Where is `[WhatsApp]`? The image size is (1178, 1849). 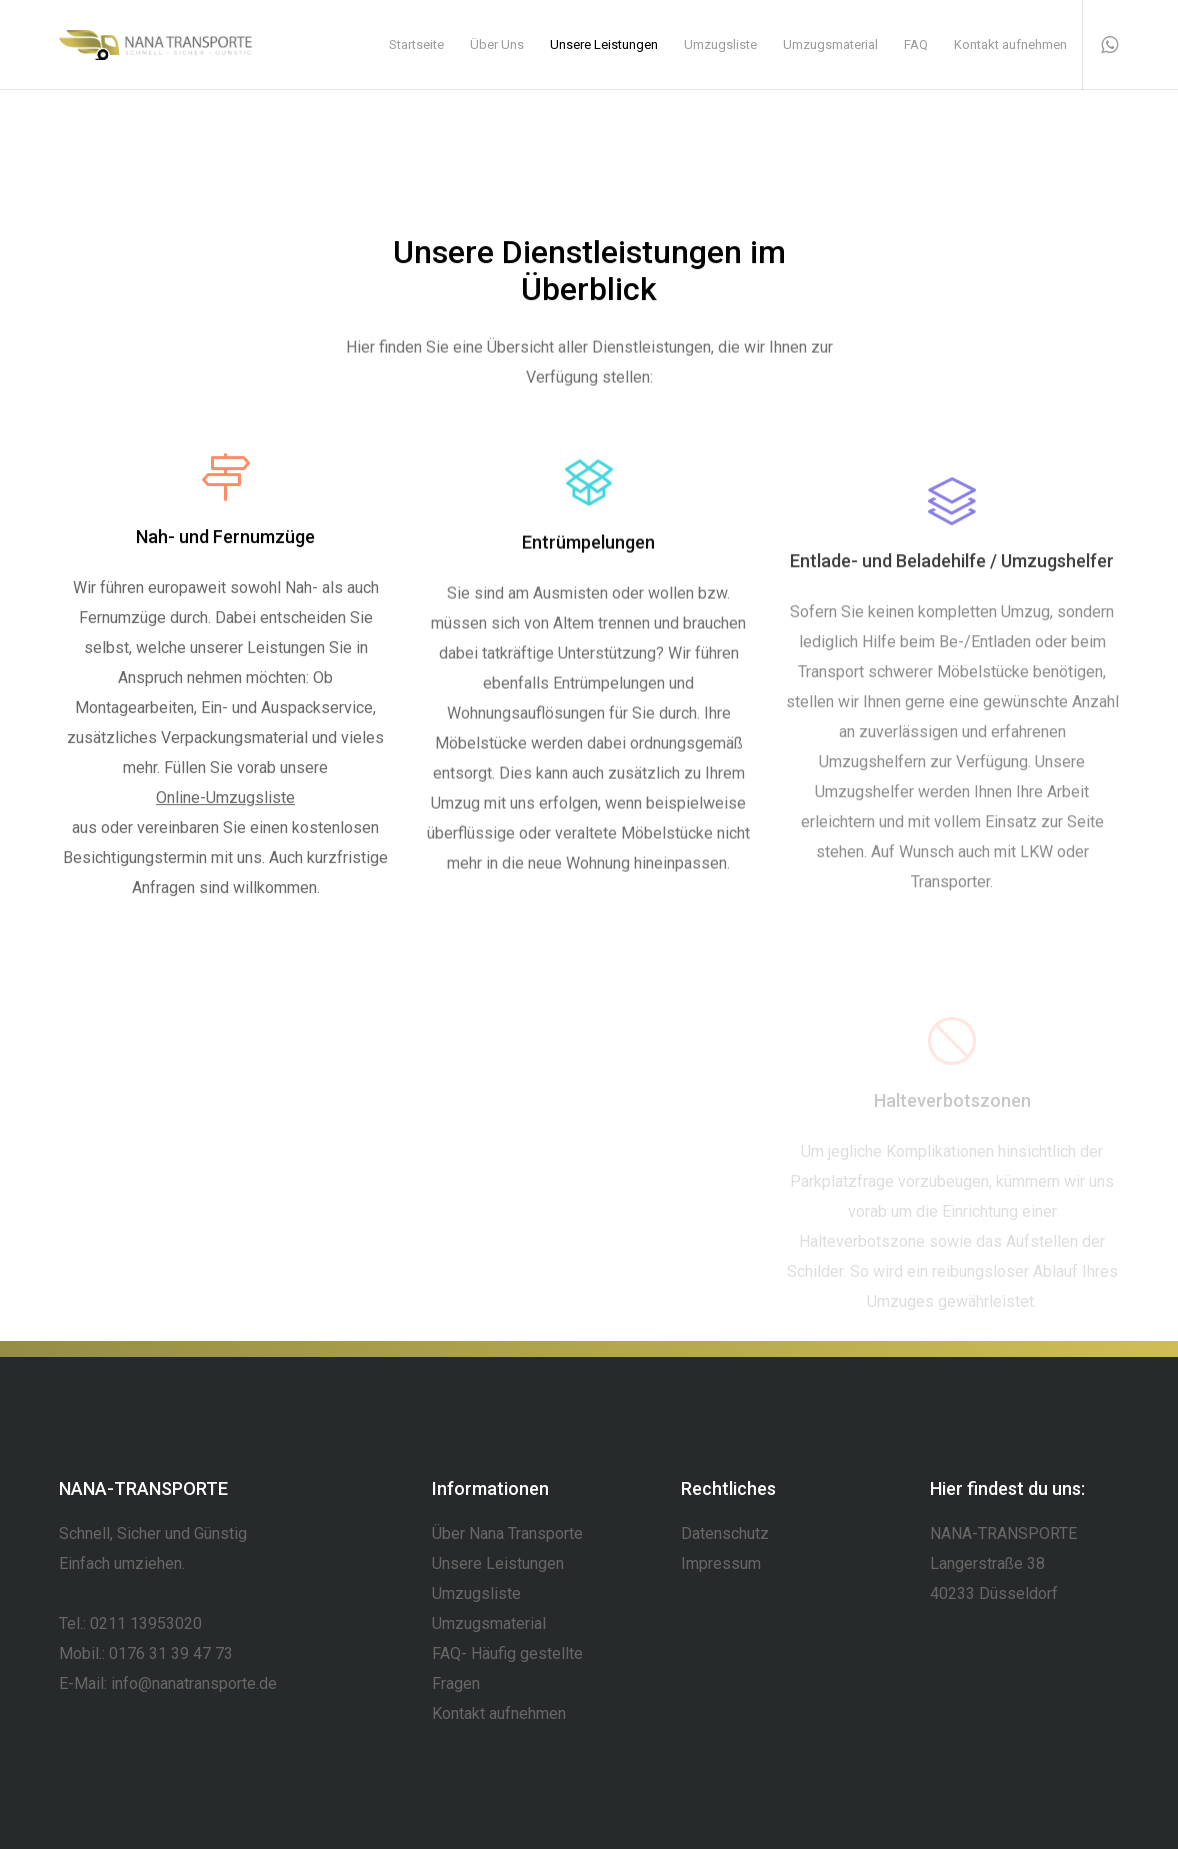
[WhatsApp] is located at coordinates (1101, 45).